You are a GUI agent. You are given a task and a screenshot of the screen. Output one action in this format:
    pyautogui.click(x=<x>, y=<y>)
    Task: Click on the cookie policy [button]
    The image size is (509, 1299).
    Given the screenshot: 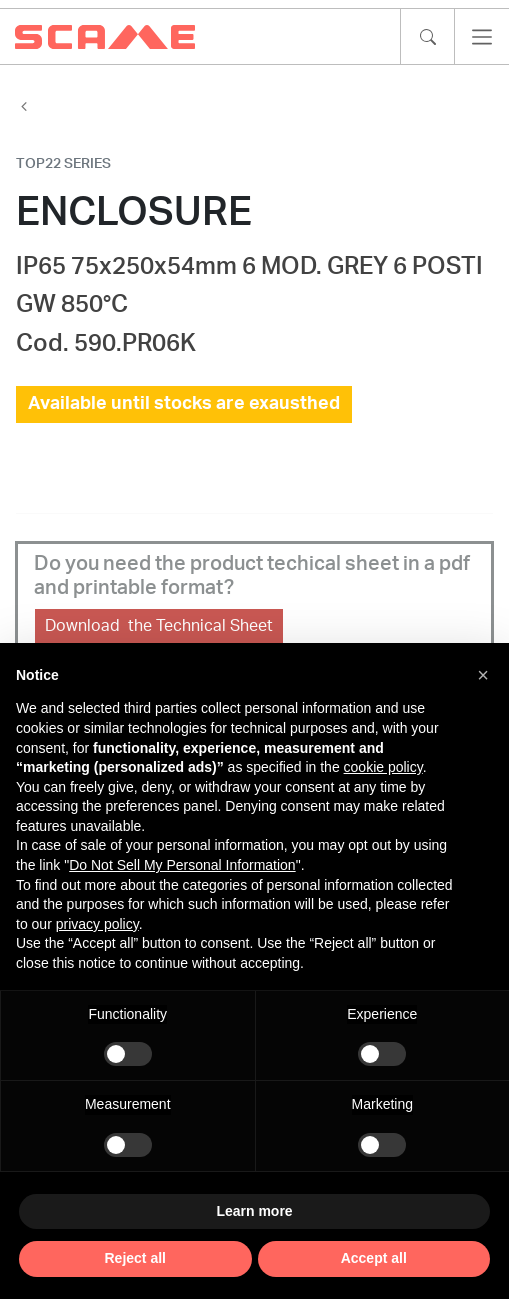 What is the action you would take?
    pyautogui.click(x=383, y=767)
    